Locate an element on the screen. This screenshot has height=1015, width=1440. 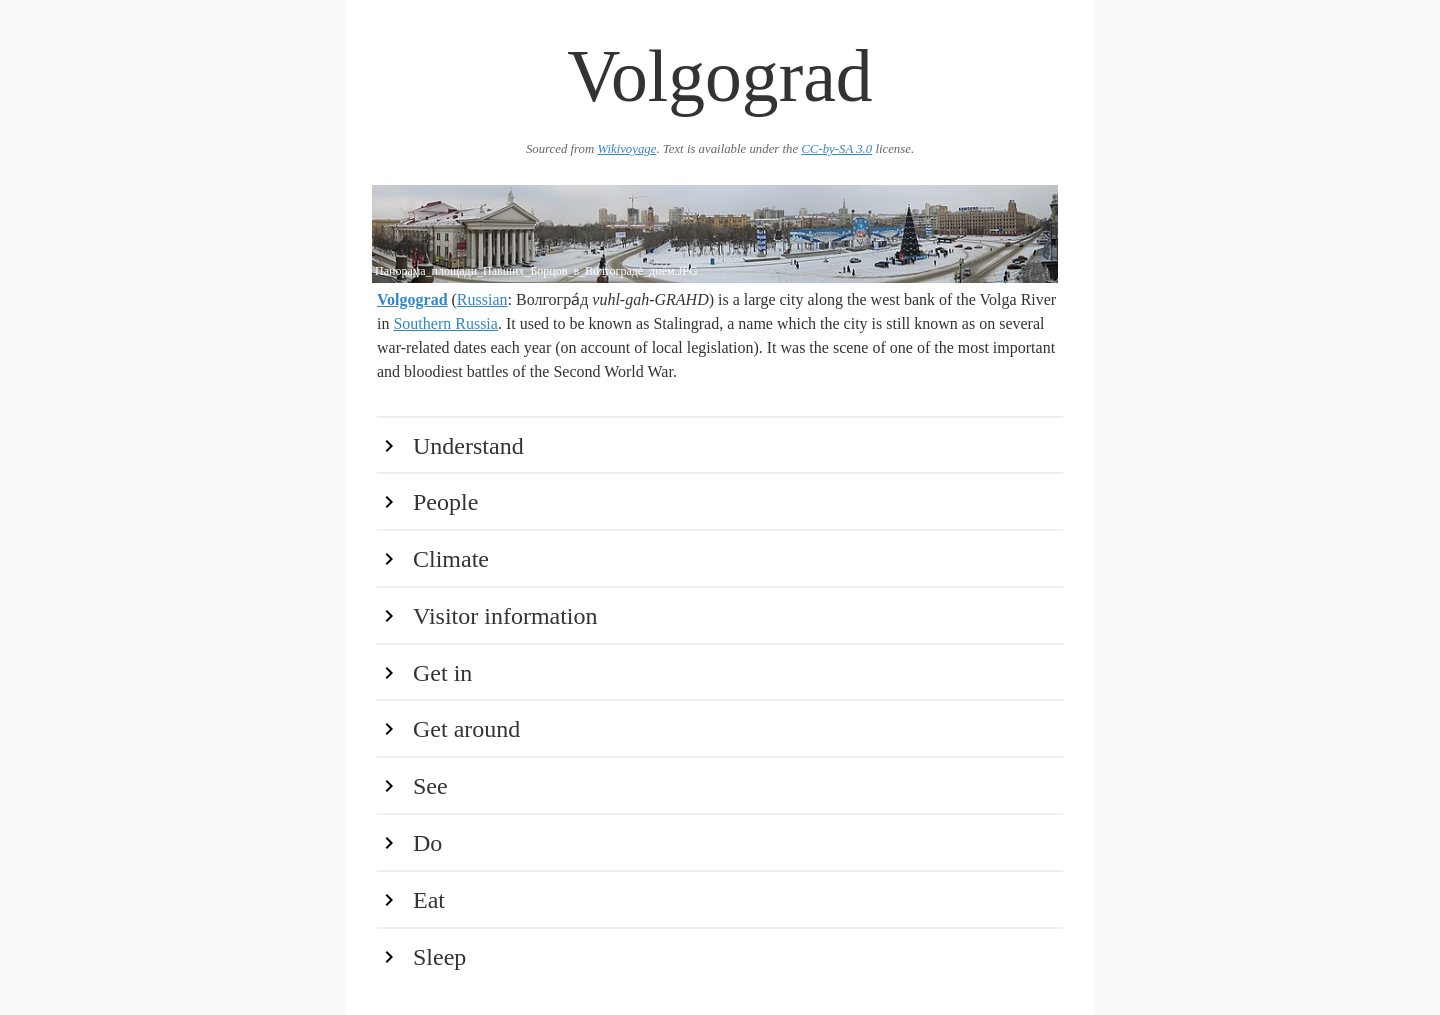
Wikivoyage is located at coordinates (626, 149).